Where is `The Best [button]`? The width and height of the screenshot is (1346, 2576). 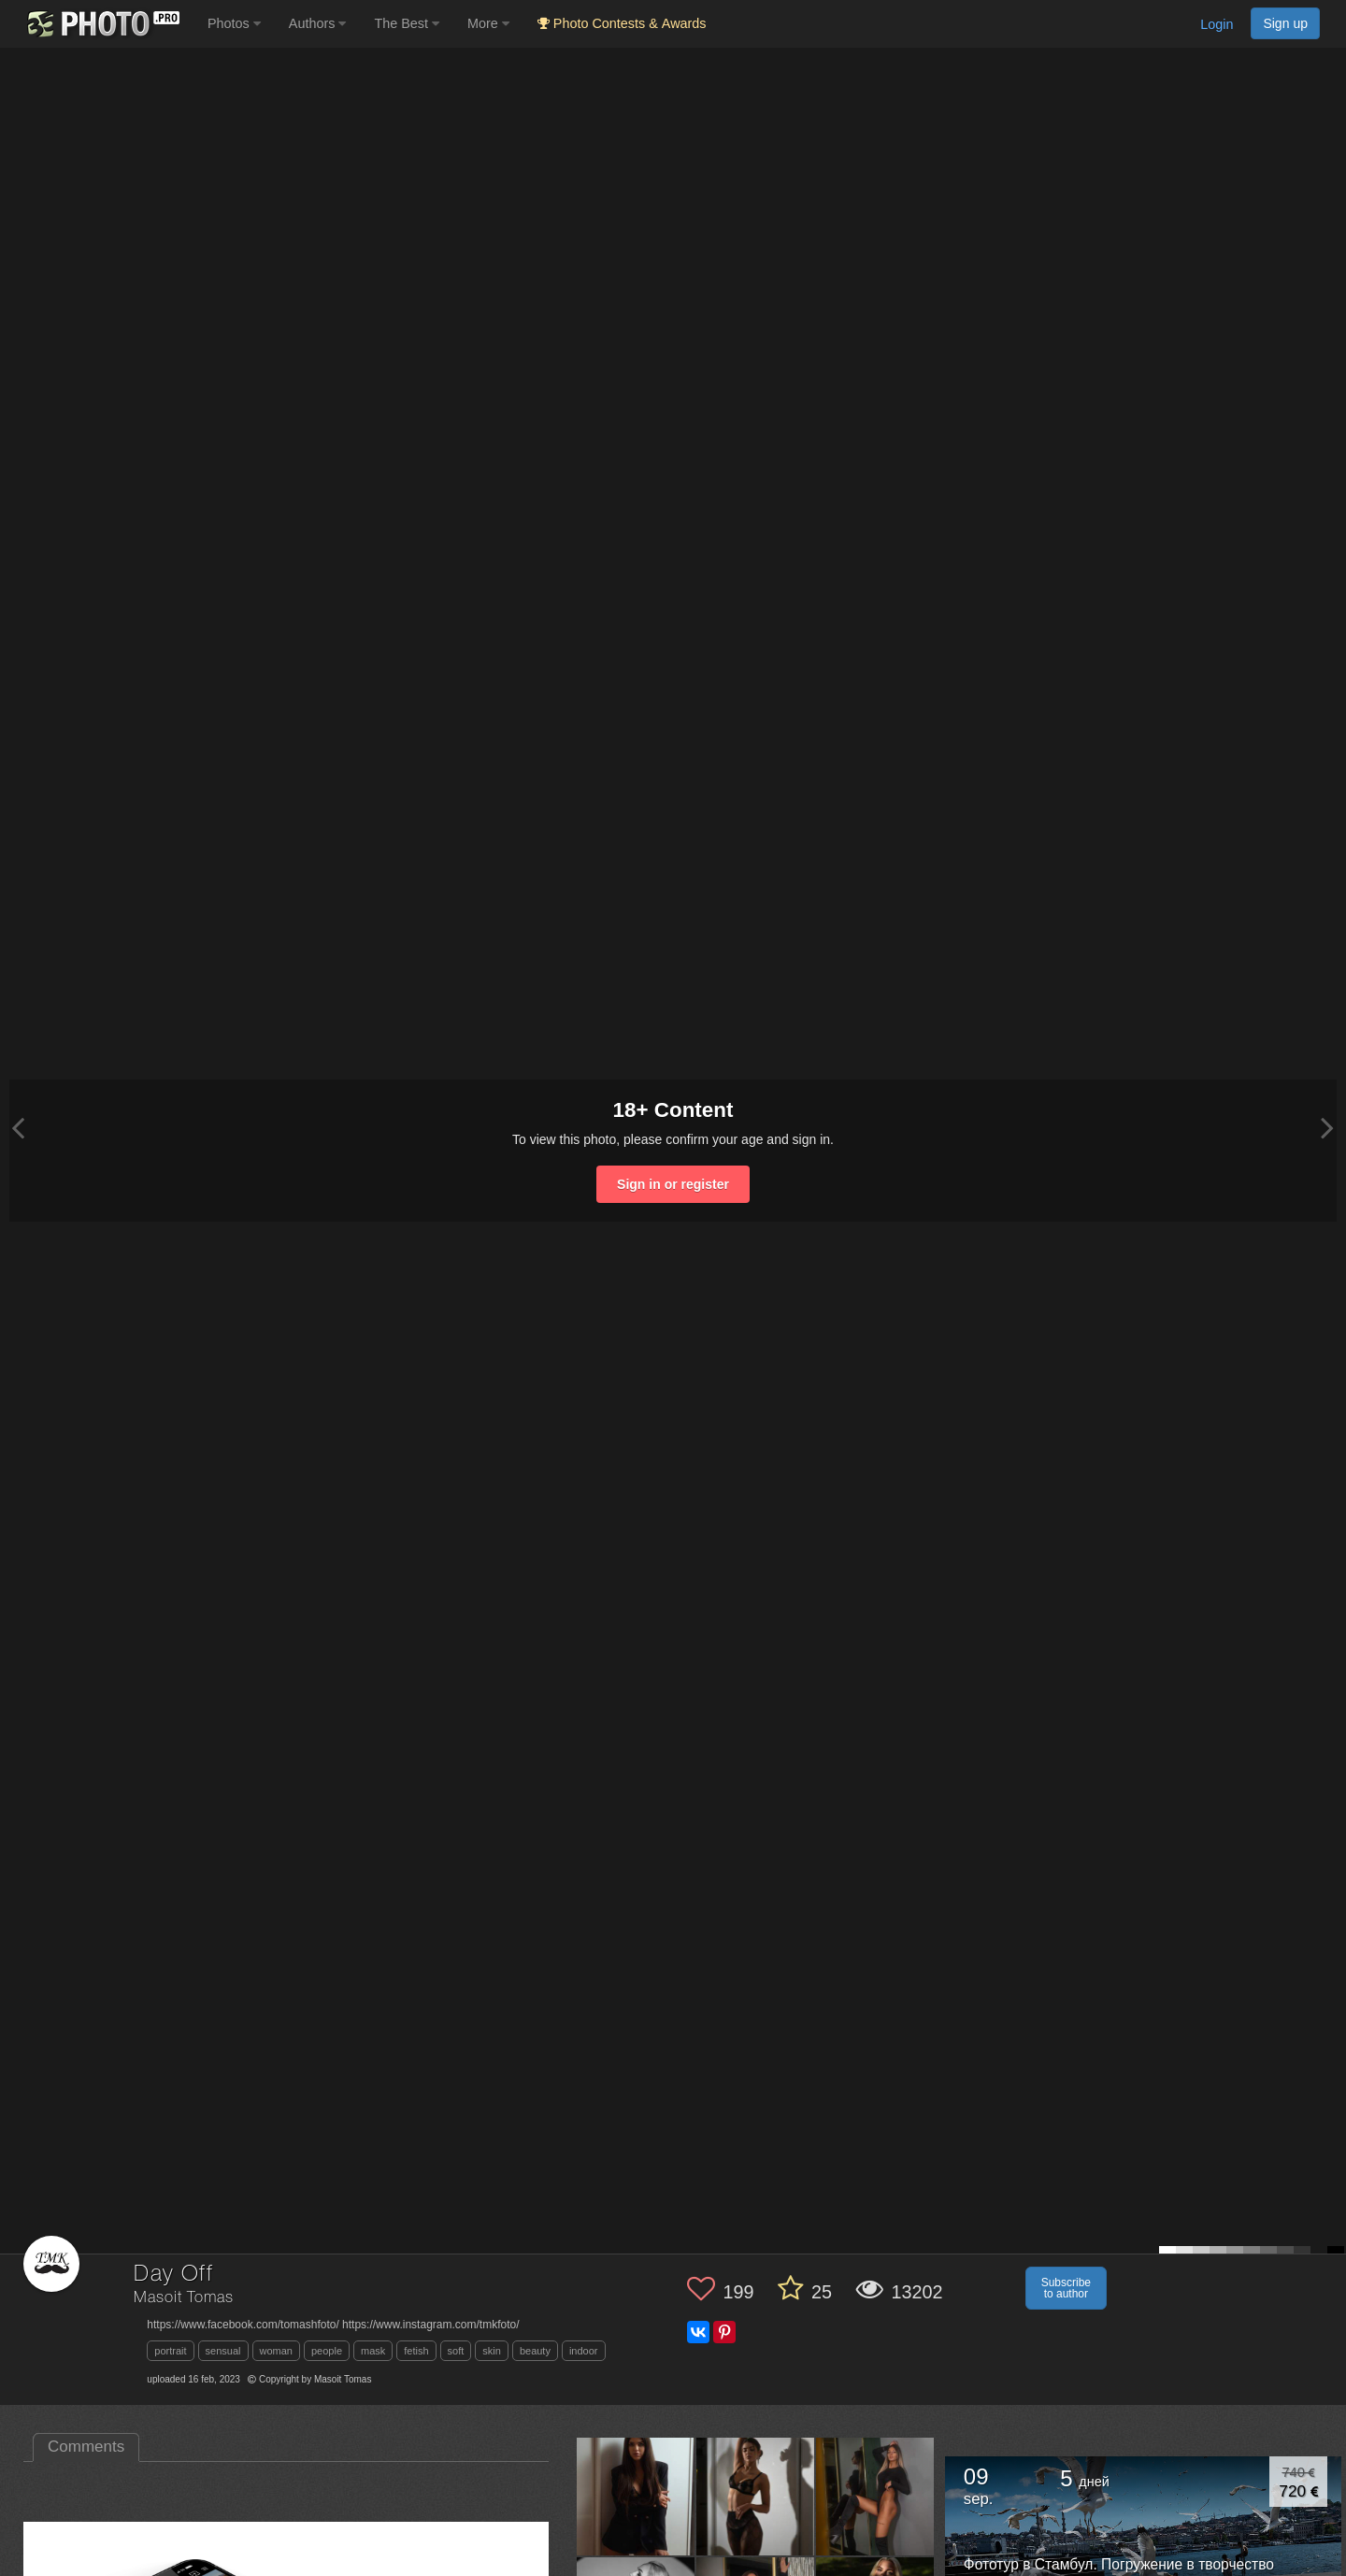 The Best [button] is located at coordinates (406, 23).